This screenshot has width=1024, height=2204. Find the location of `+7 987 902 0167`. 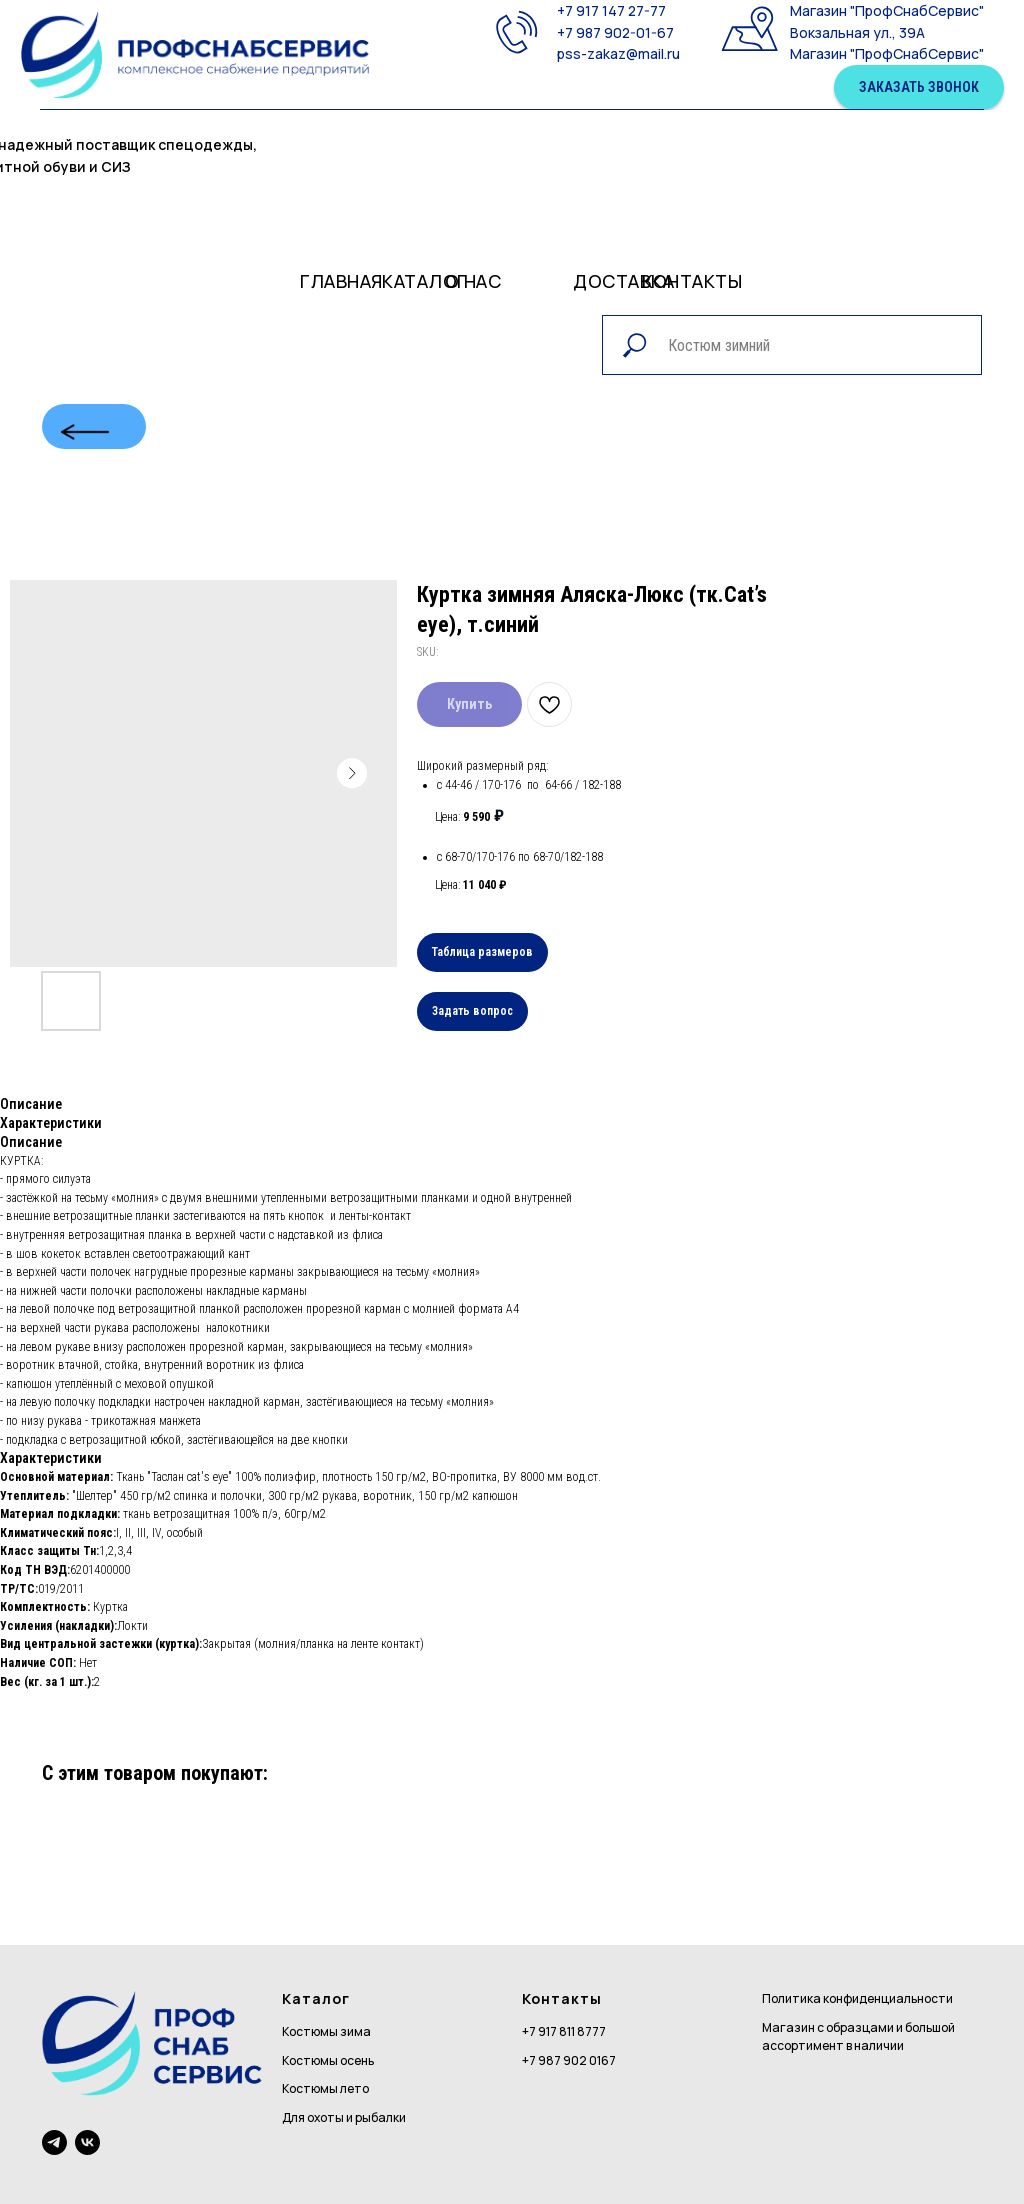

+7 987 902 0167 is located at coordinates (569, 2060).